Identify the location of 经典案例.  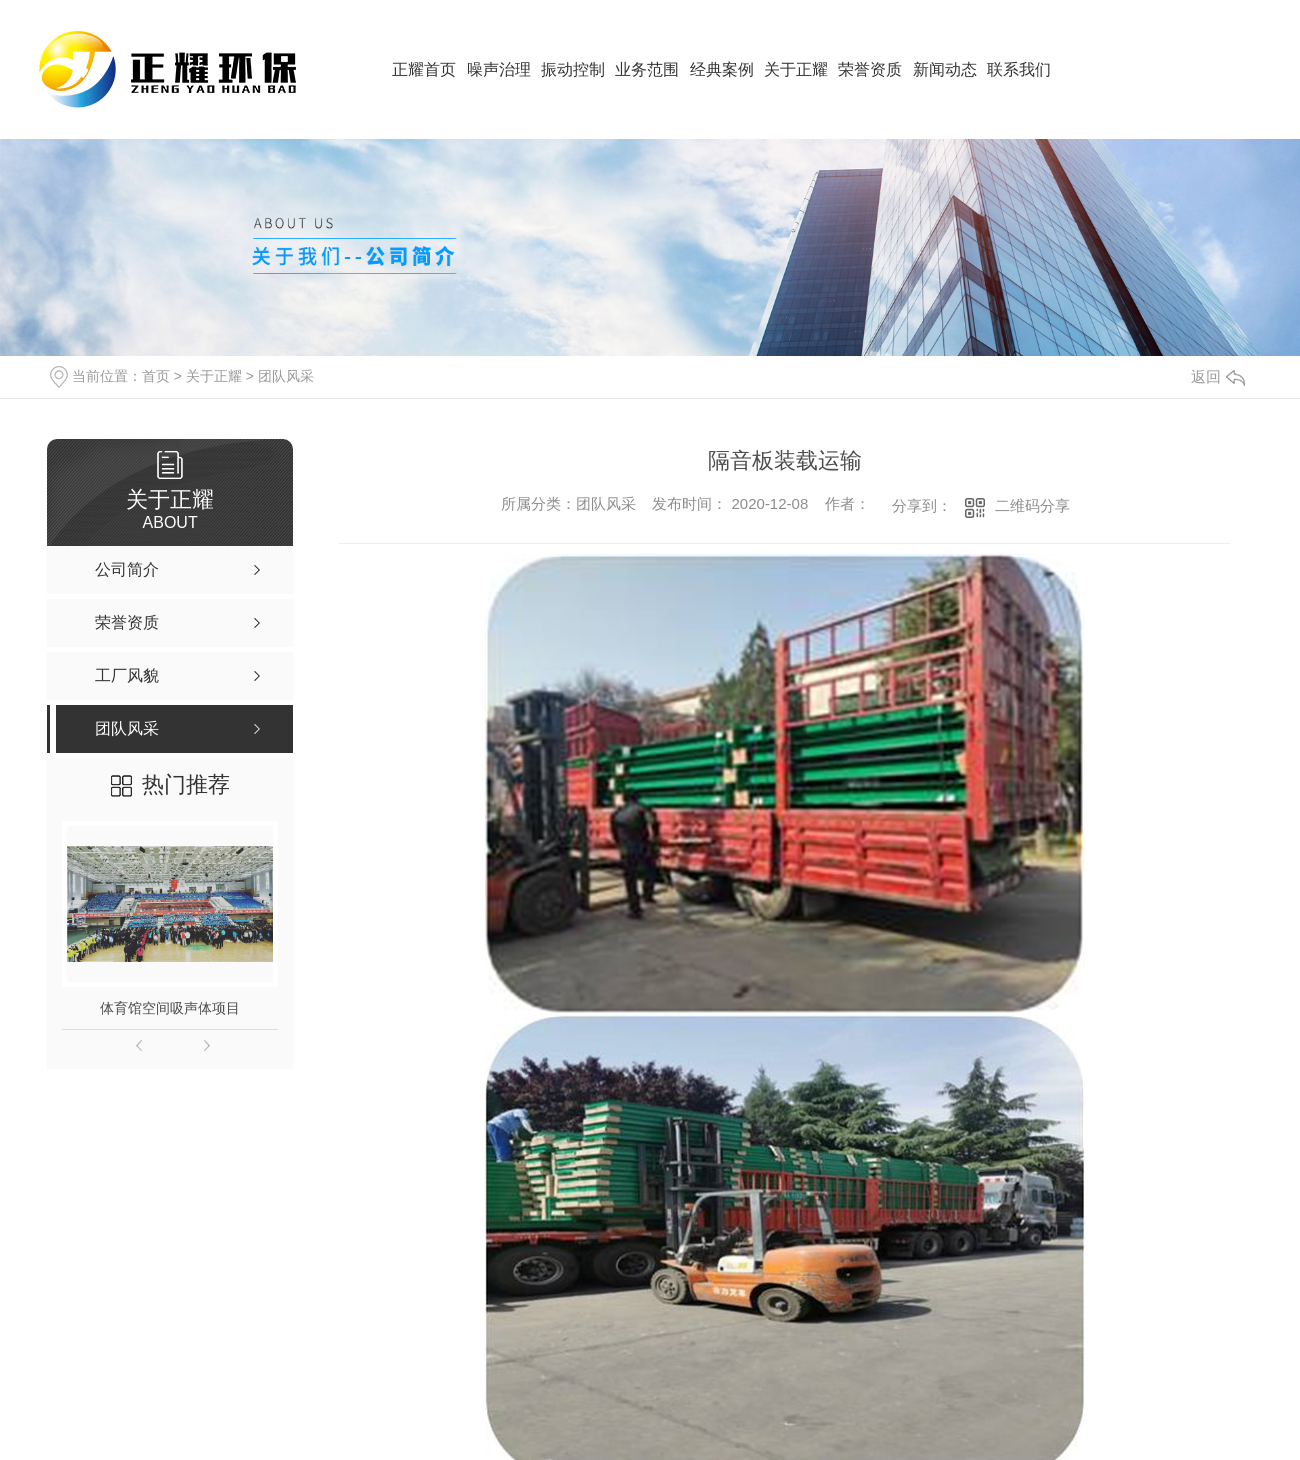
(722, 69).